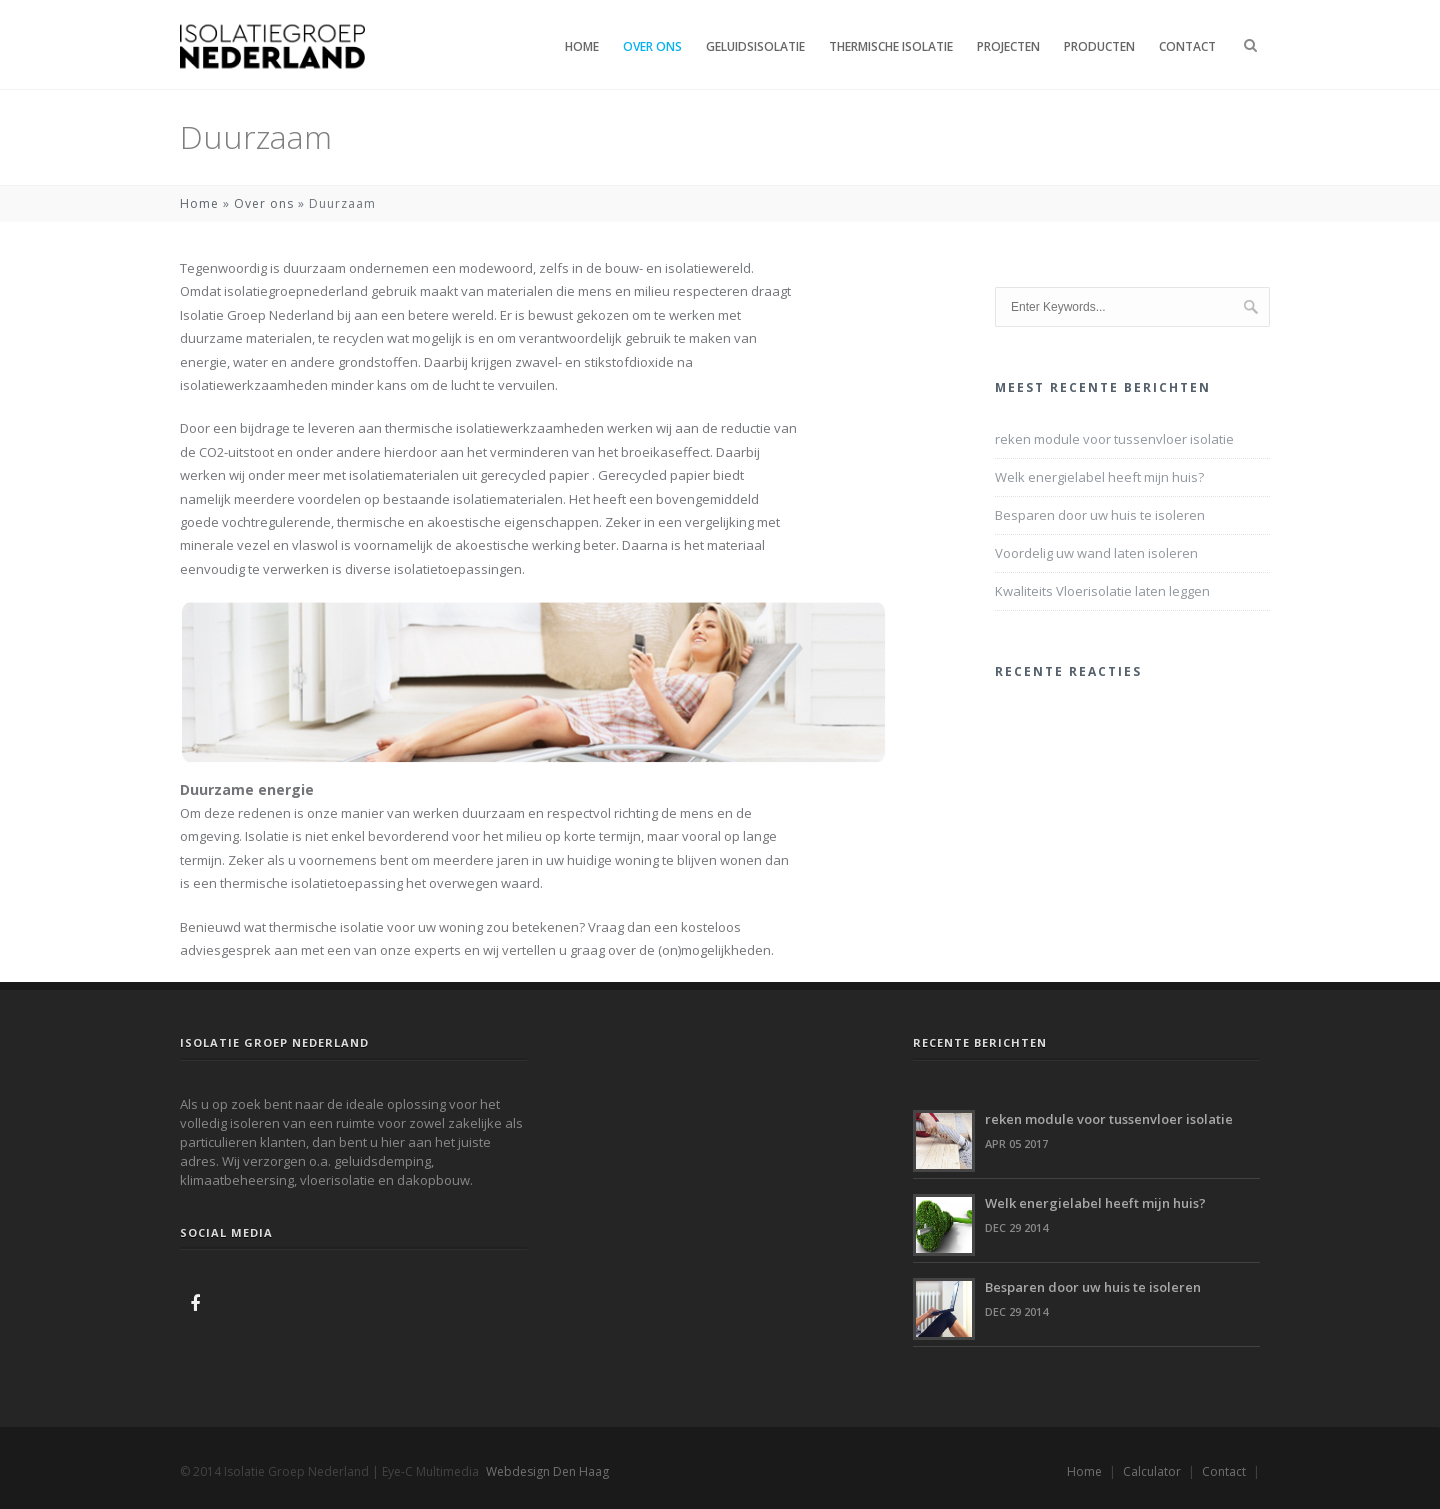  What do you see at coordinates (1102, 591) in the screenshot?
I see `Kwaliteits Vloerisolatie laten leggen` at bounding box center [1102, 591].